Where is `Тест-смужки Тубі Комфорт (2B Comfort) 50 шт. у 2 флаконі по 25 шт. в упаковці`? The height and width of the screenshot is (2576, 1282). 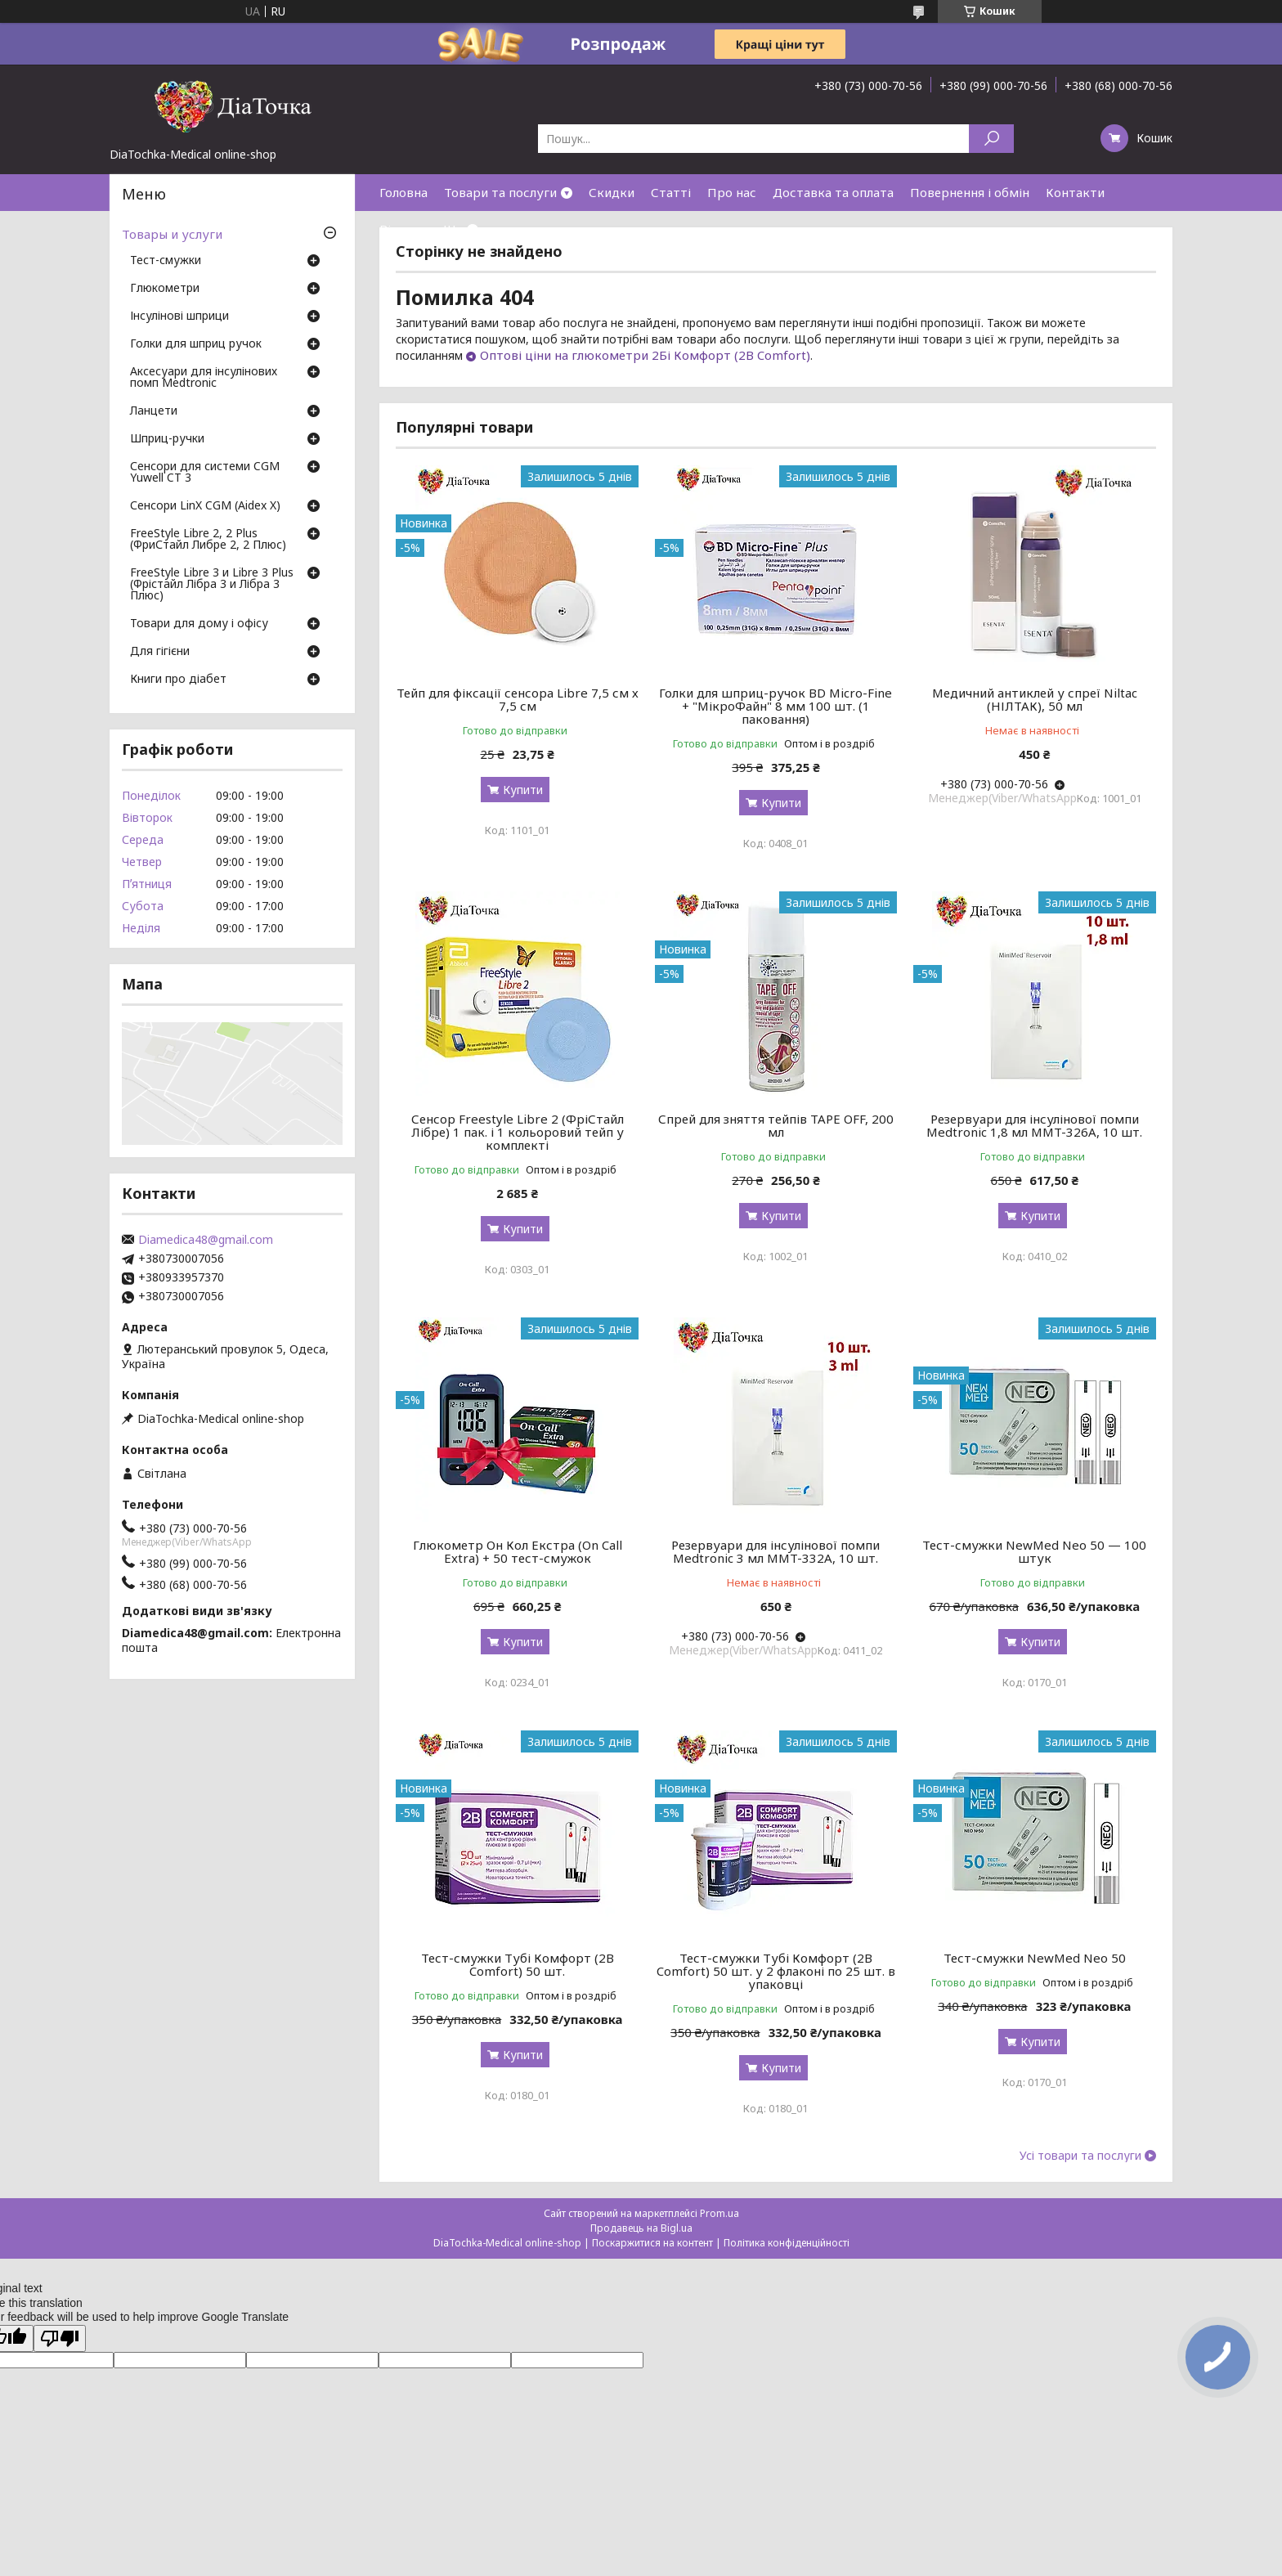
Тест-смужки Тубі Комфорт (2B Comfort) 50 шт. у 2 флаконі по 25 шт. в упаковці is located at coordinates (776, 1970).